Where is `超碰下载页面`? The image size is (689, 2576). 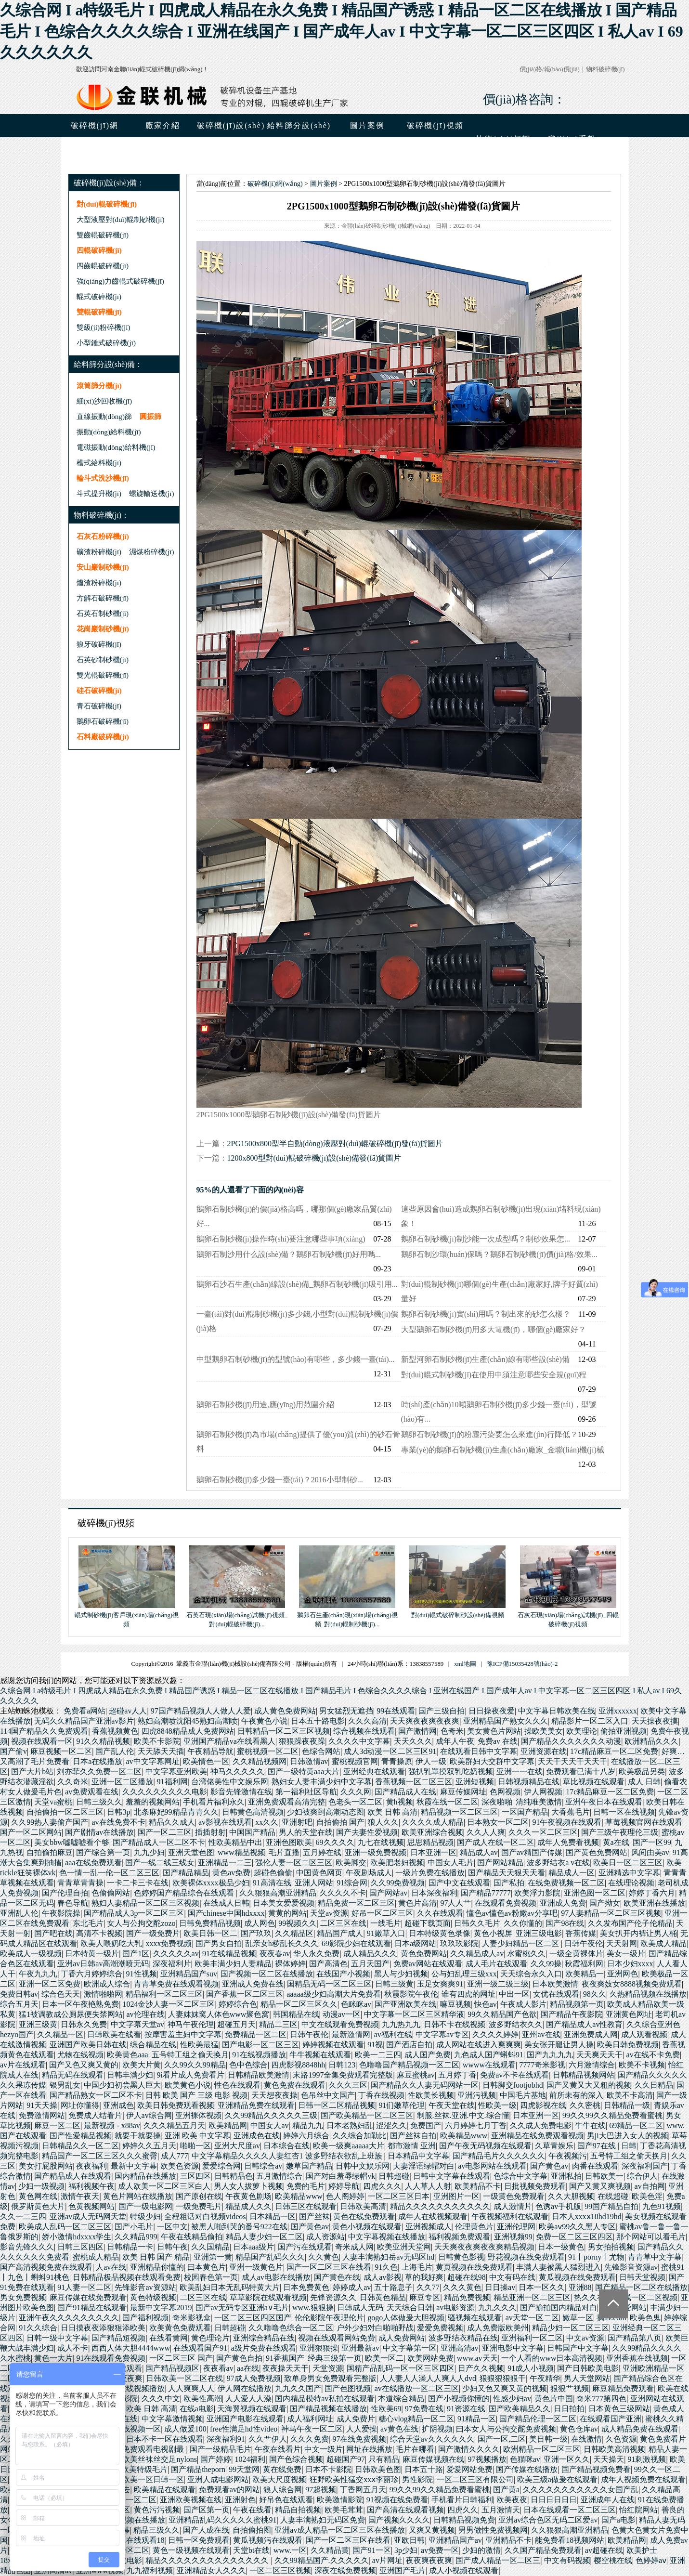
超碰下载页面 is located at coordinates (427, 1923).